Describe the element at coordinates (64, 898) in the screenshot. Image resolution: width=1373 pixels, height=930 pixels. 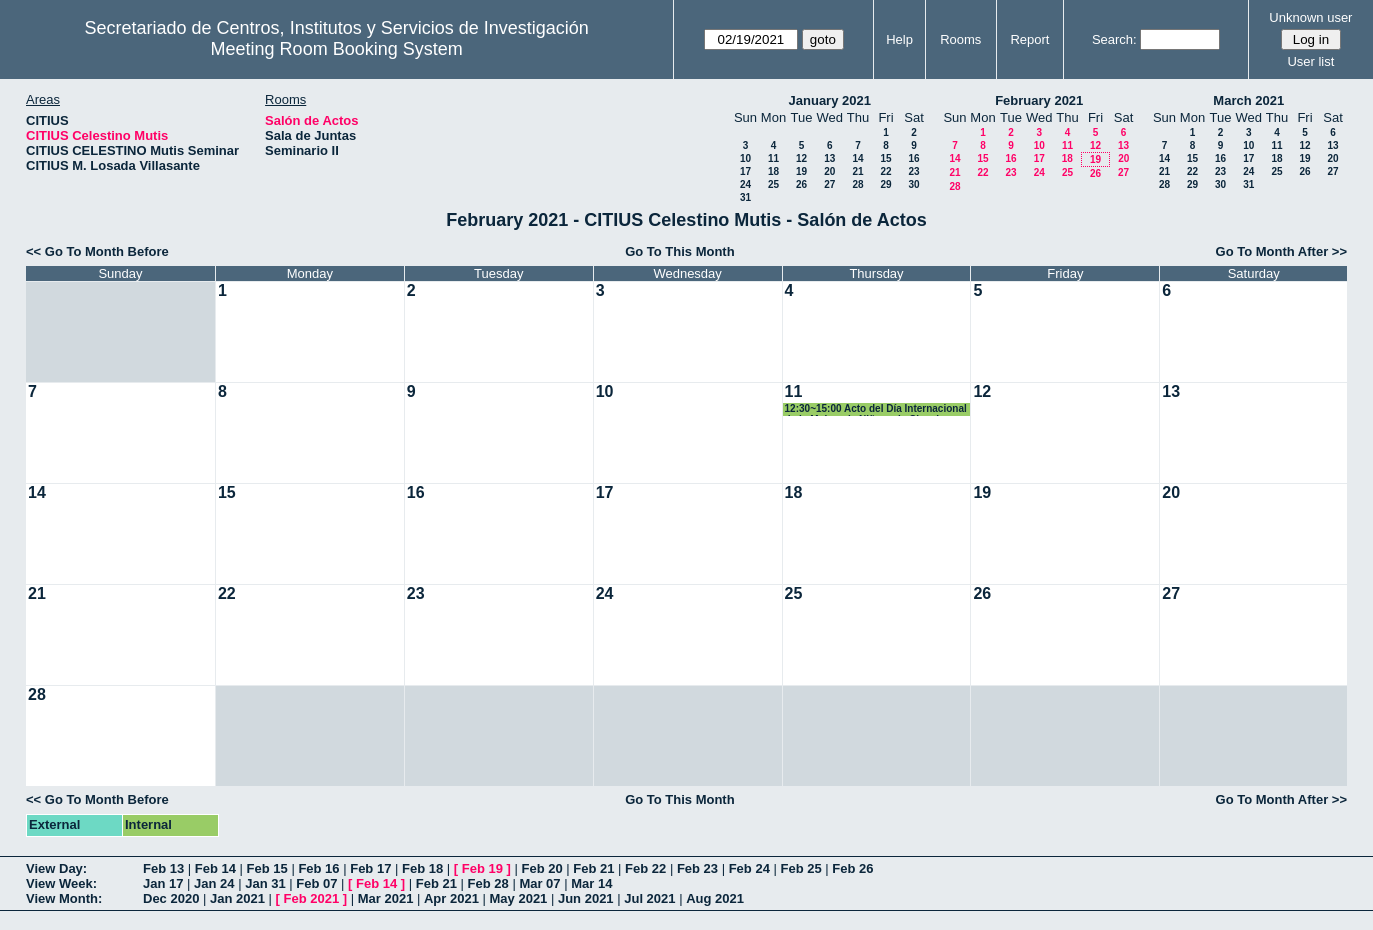
I see `View Month:` at that location.